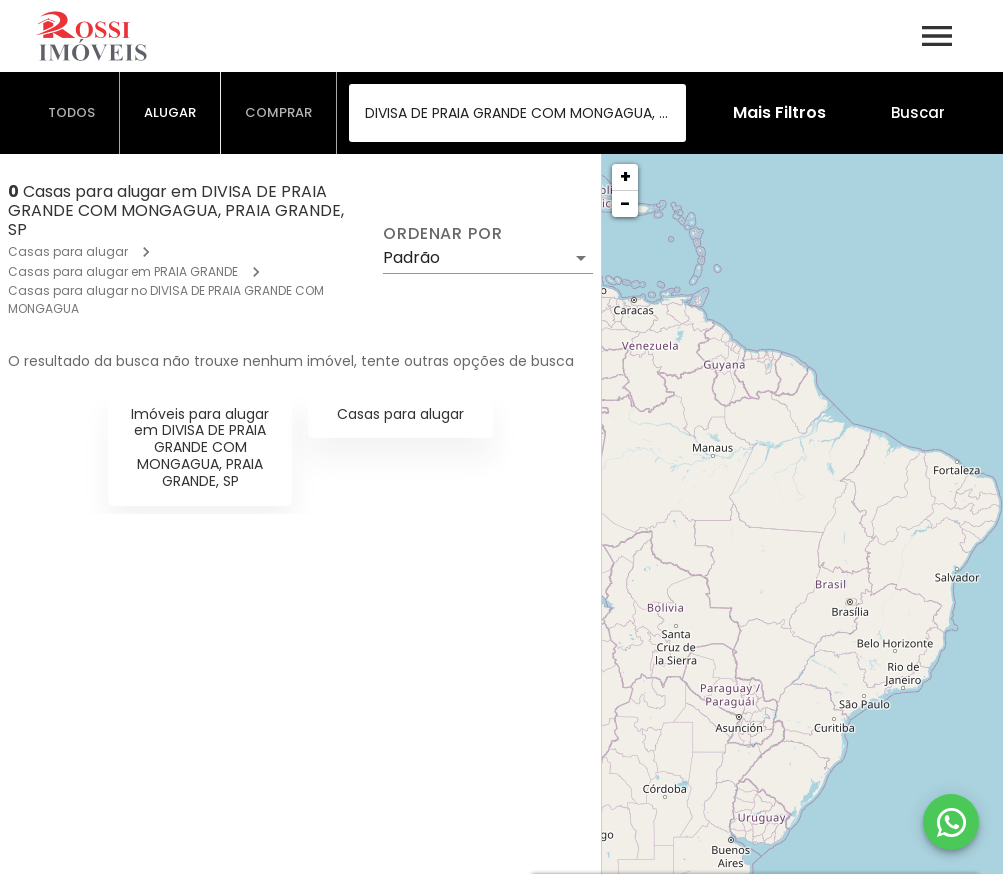 This screenshot has width=1003, height=874. I want to click on [tab], so click(72, 113).